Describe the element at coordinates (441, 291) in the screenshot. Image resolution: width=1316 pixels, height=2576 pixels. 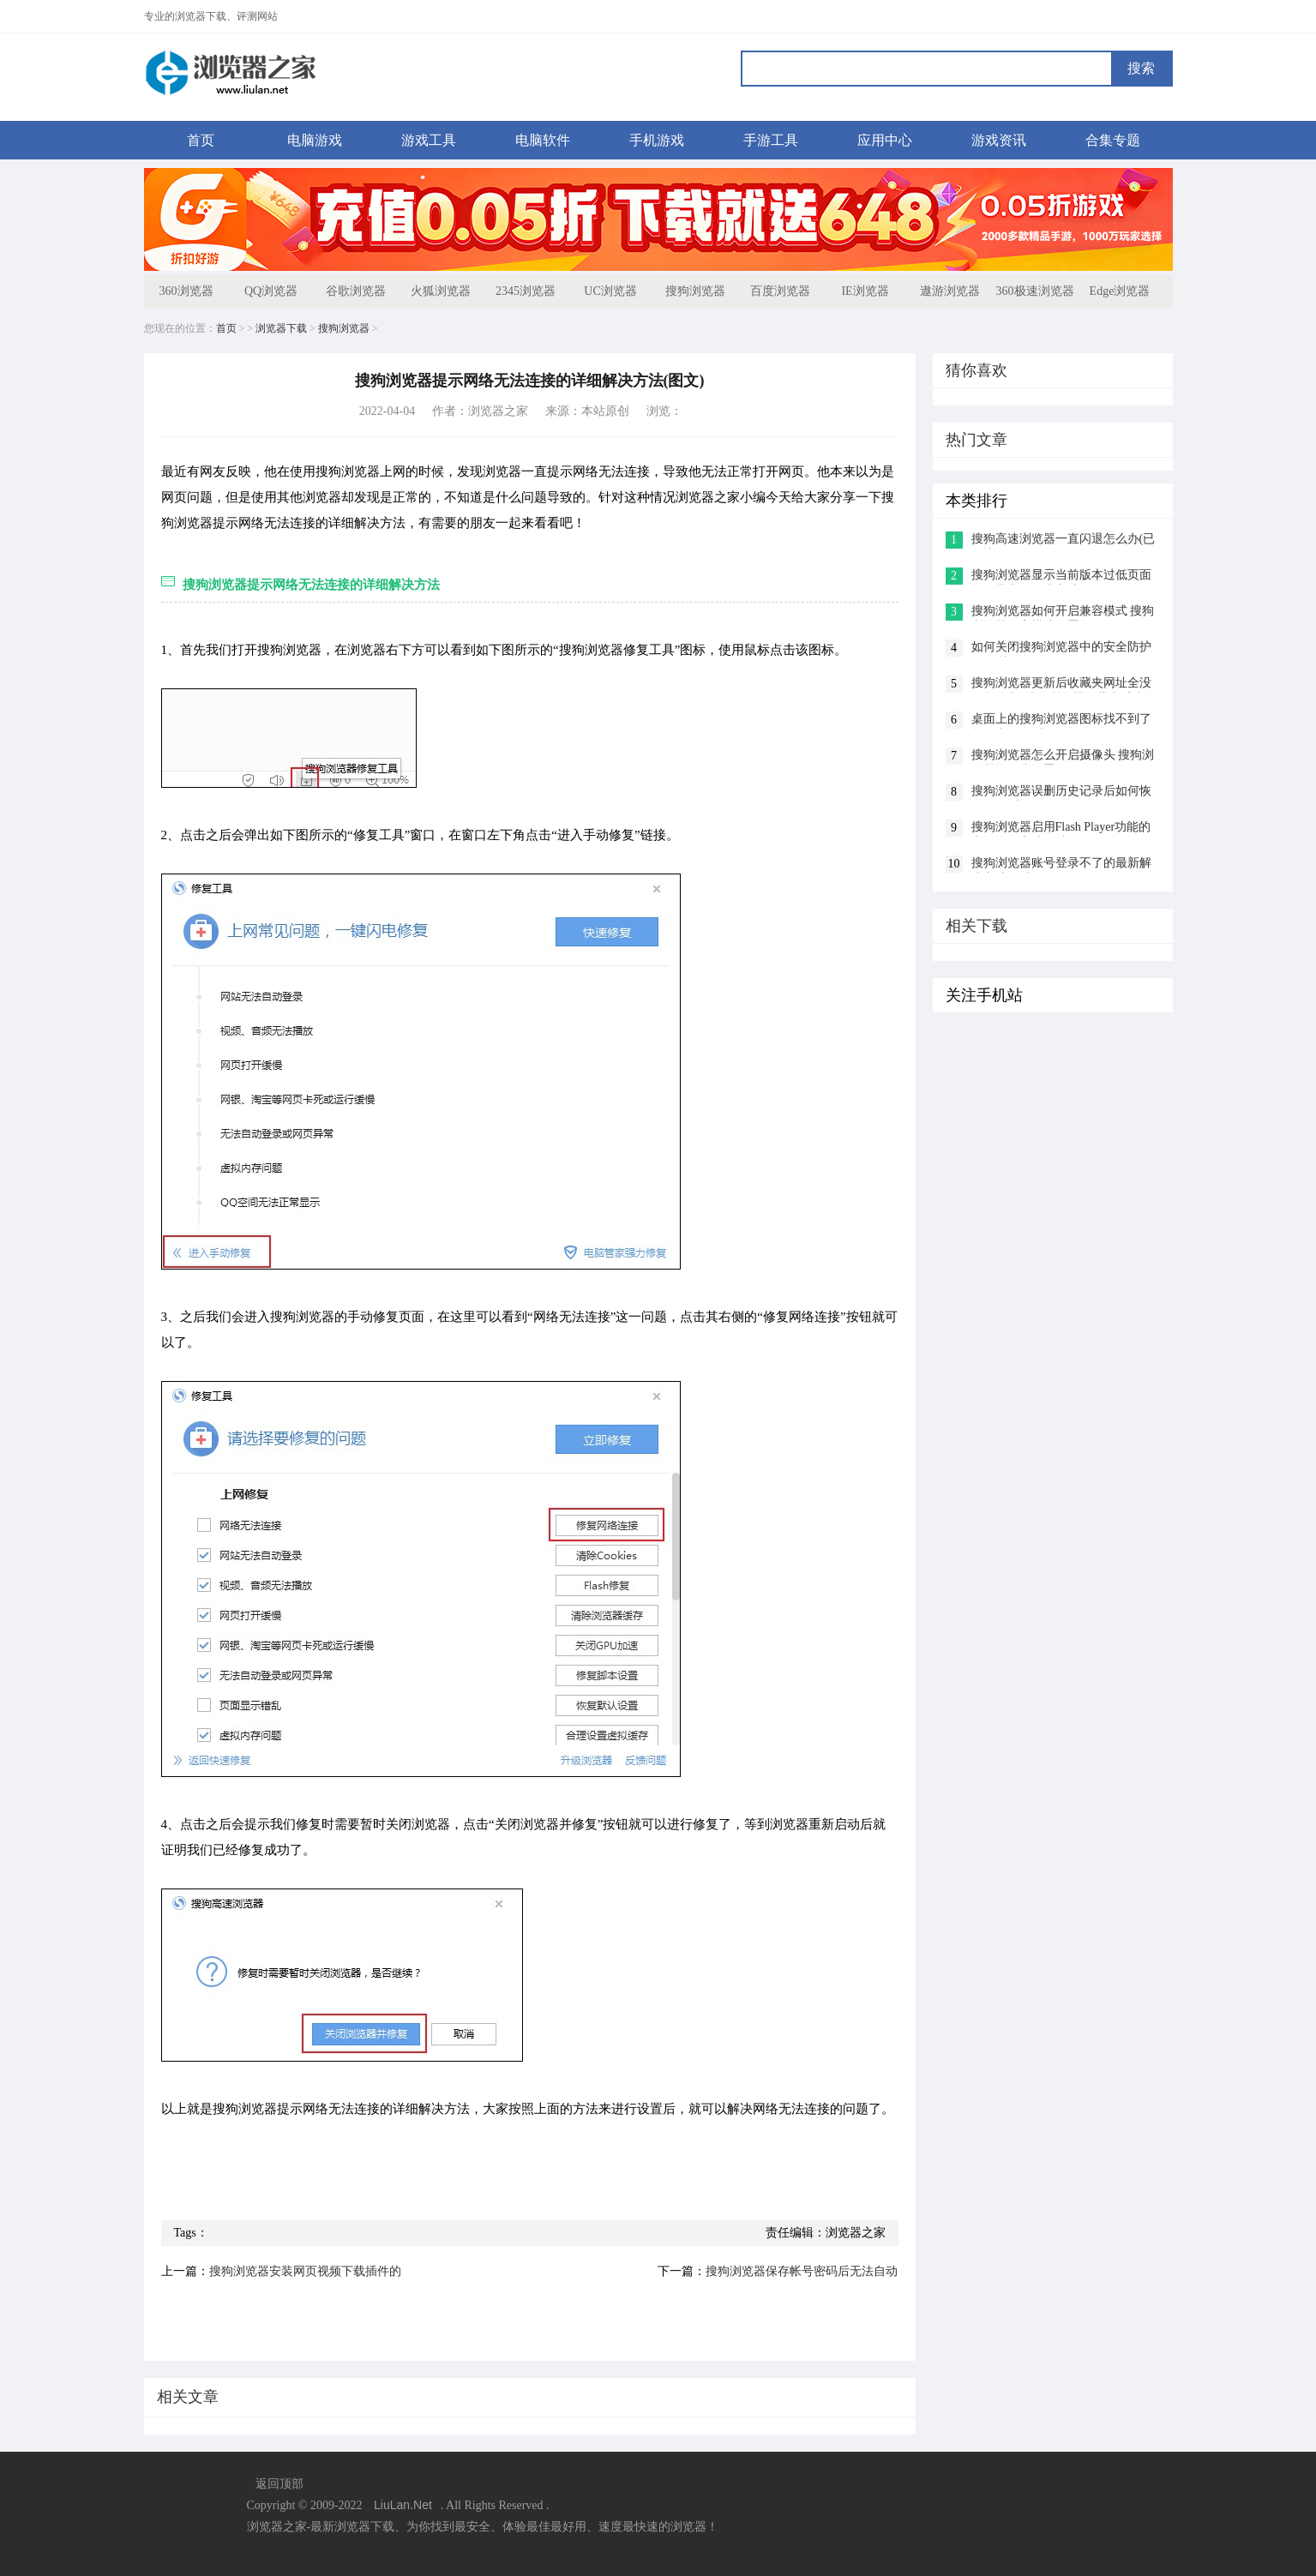
I see `火狐浏览器` at that location.